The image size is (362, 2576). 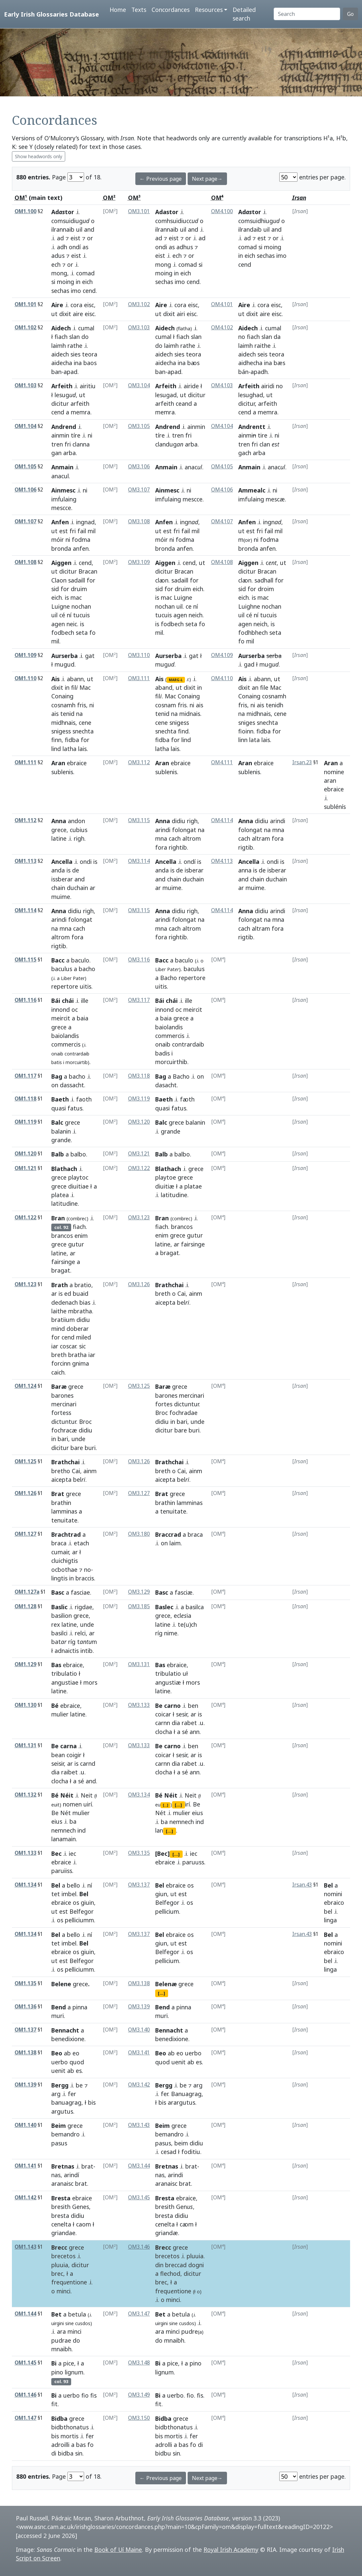 What do you see at coordinates (76, 2062) in the screenshot?
I see `quod` at bounding box center [76, 2062].